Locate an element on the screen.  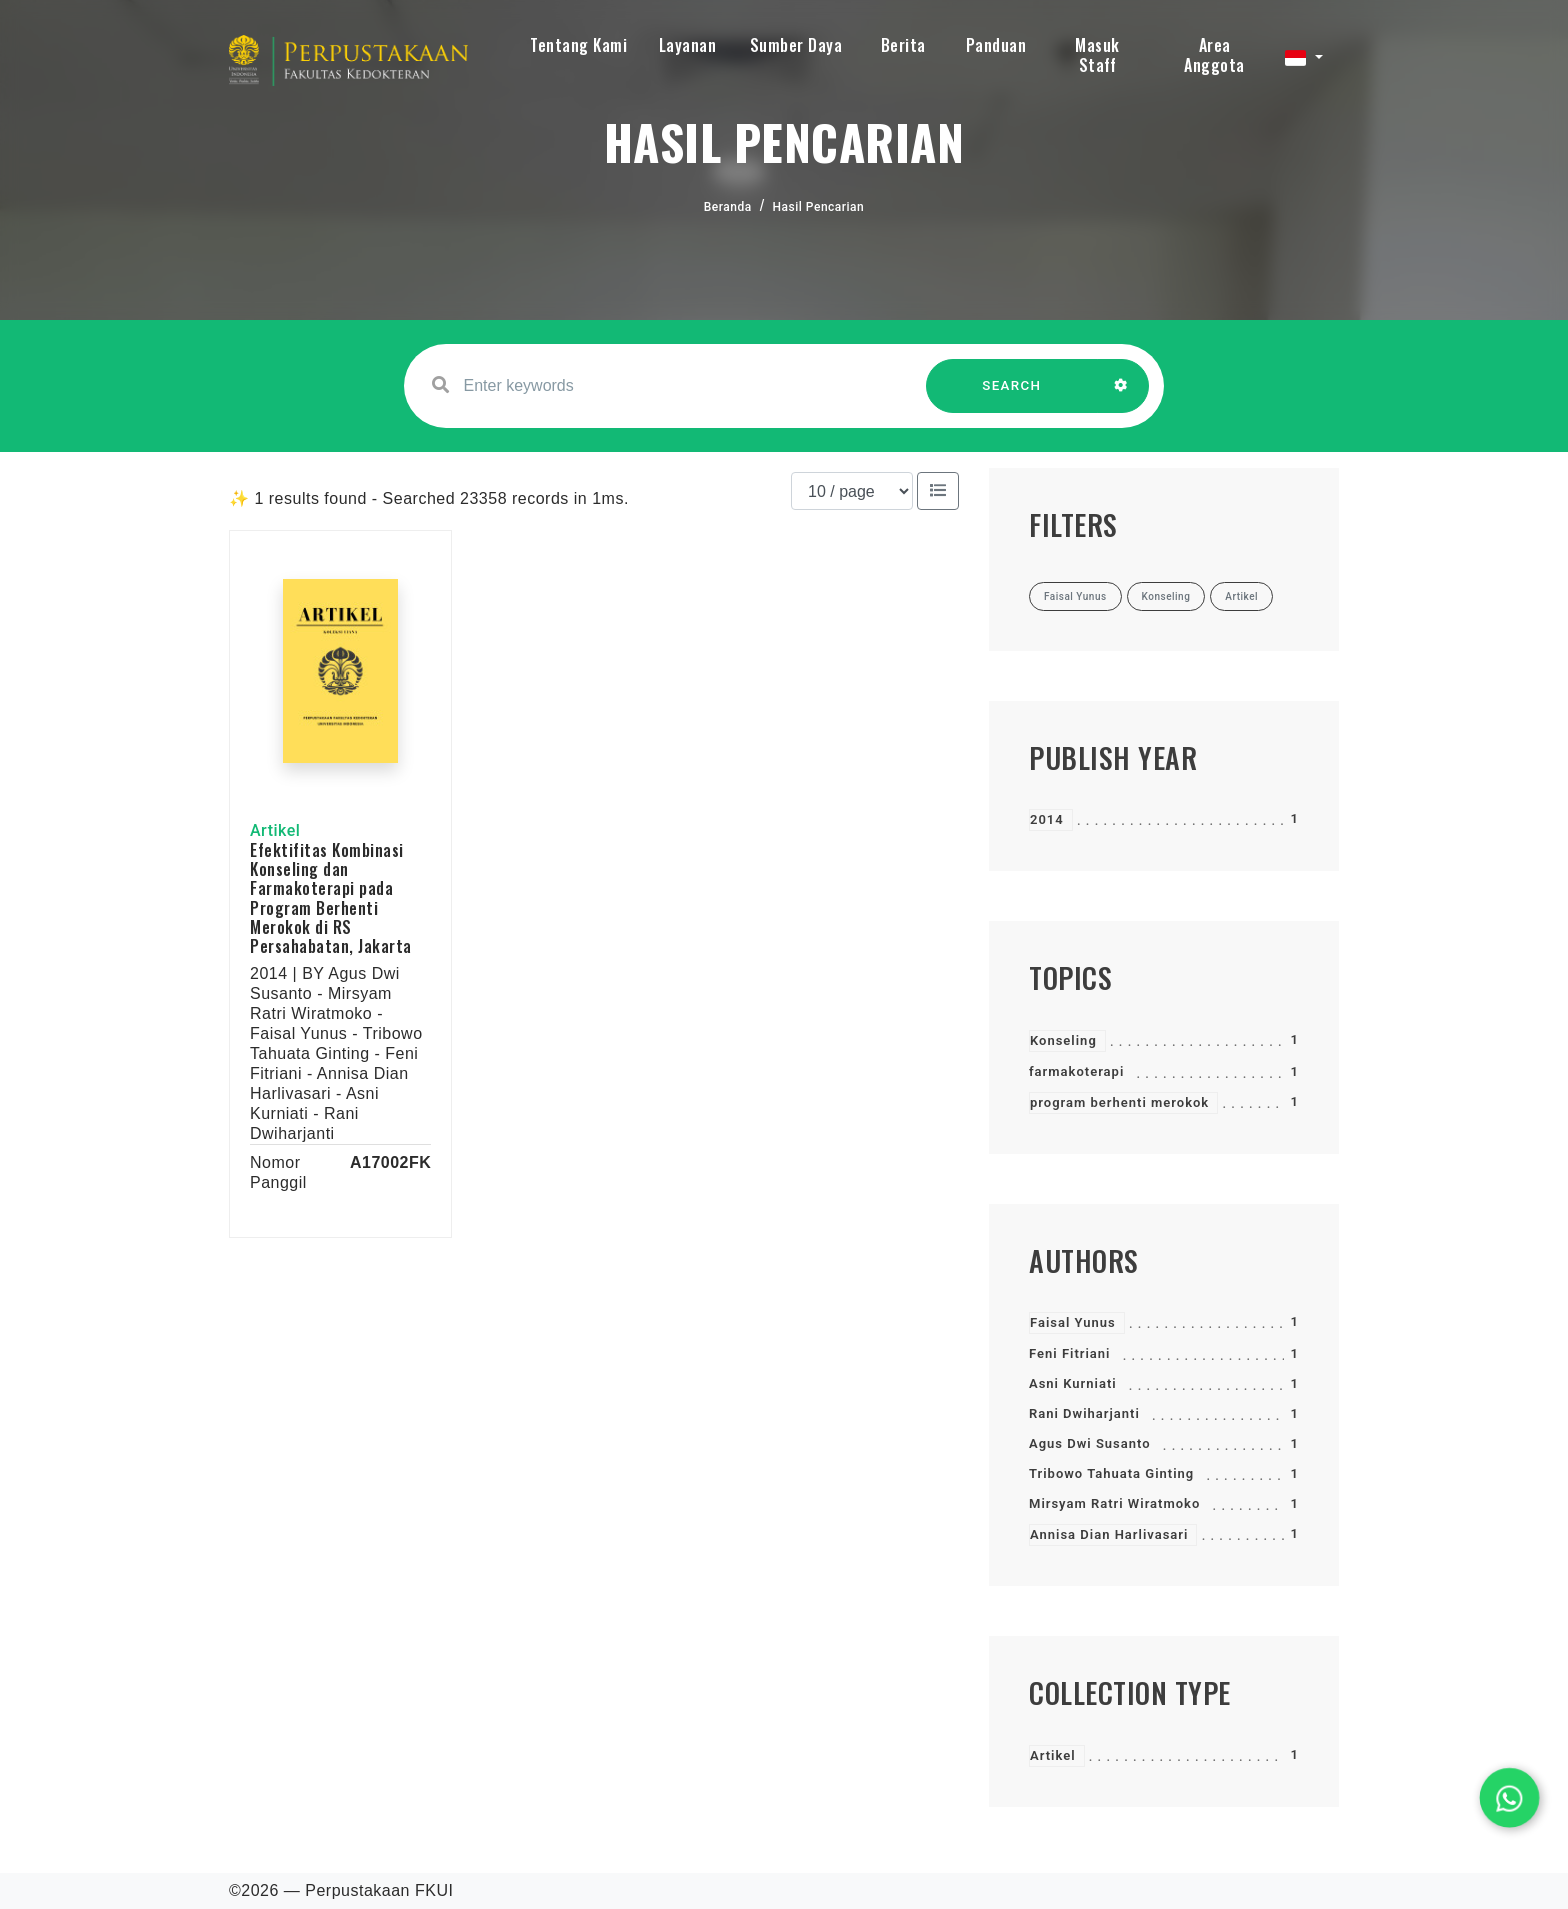
Sumber Daya [button] is located at coordinates (796, 45).